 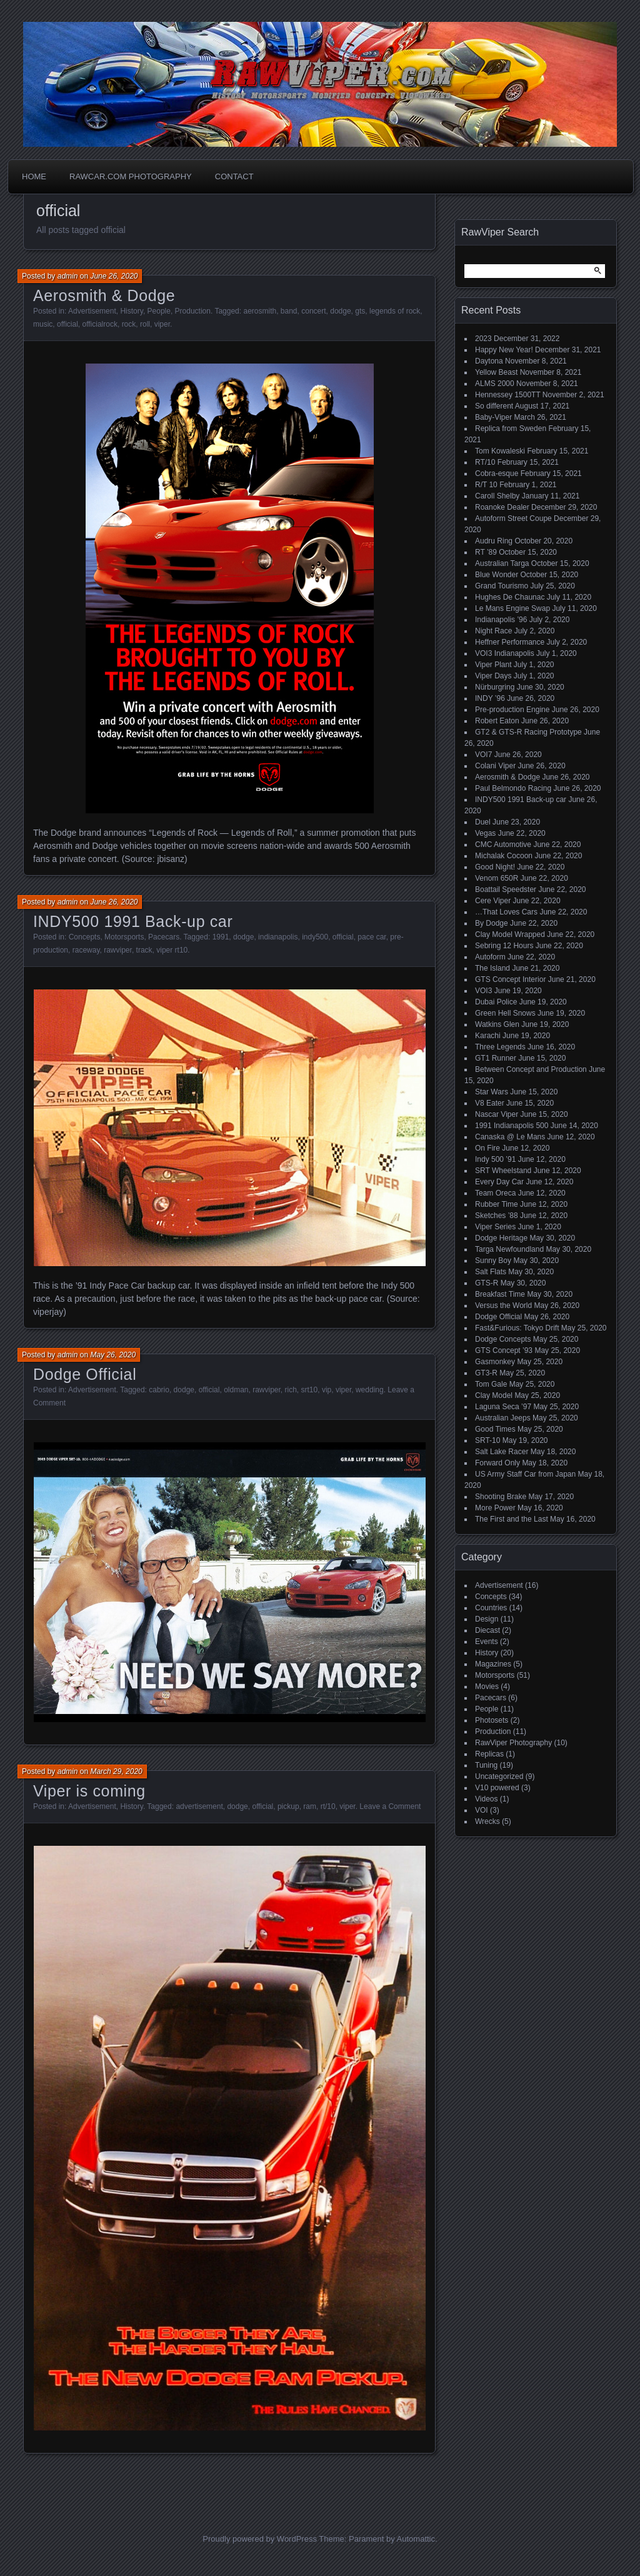 What do you see at coordinates (508, 394) in the screenshot?
I see `Hennessey 1500TT` at bounding box center [508, 394].